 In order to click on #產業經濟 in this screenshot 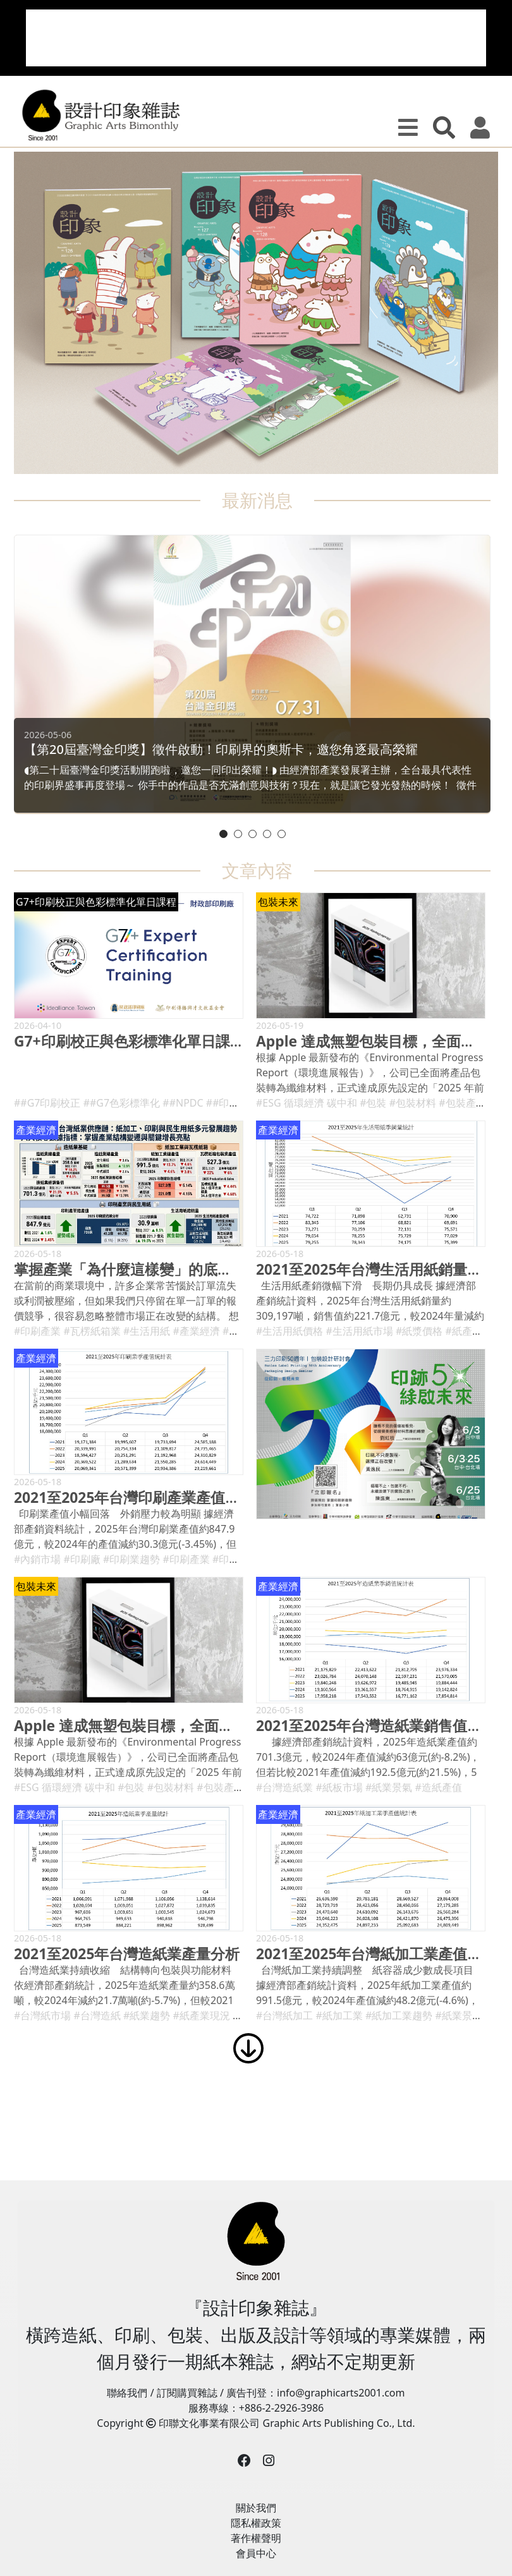, I will do `click(196, 1331)`.